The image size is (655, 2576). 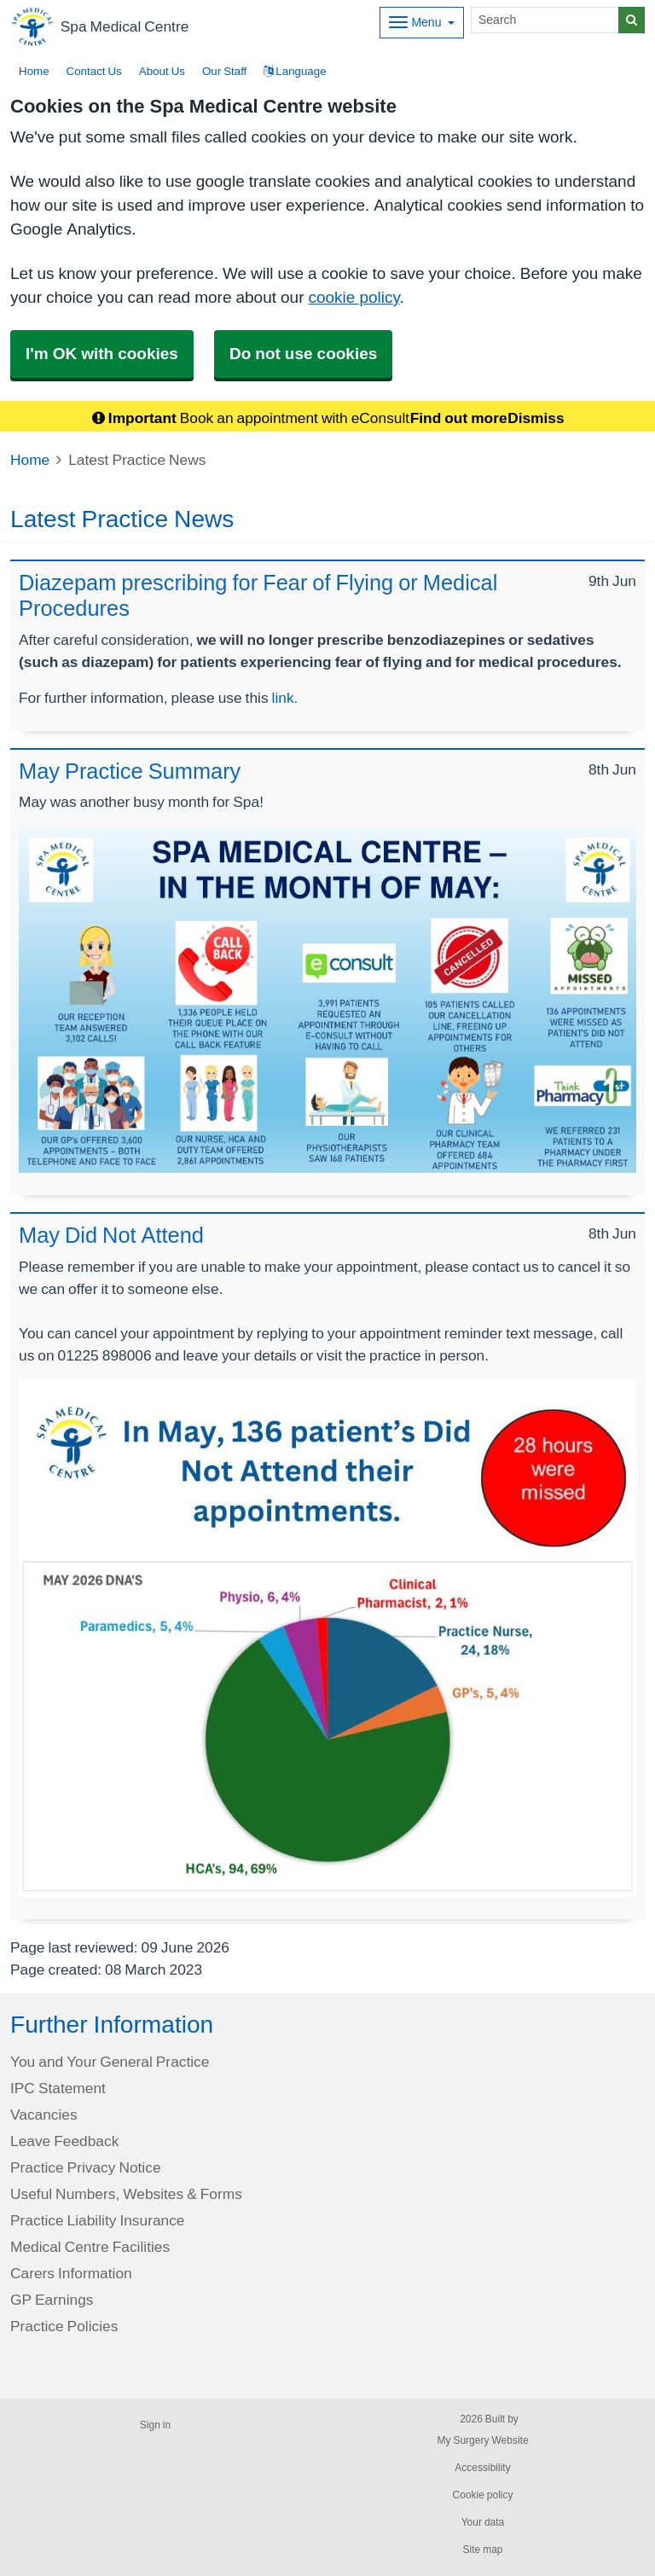 I want to click on link., so click(x=285, y=697).